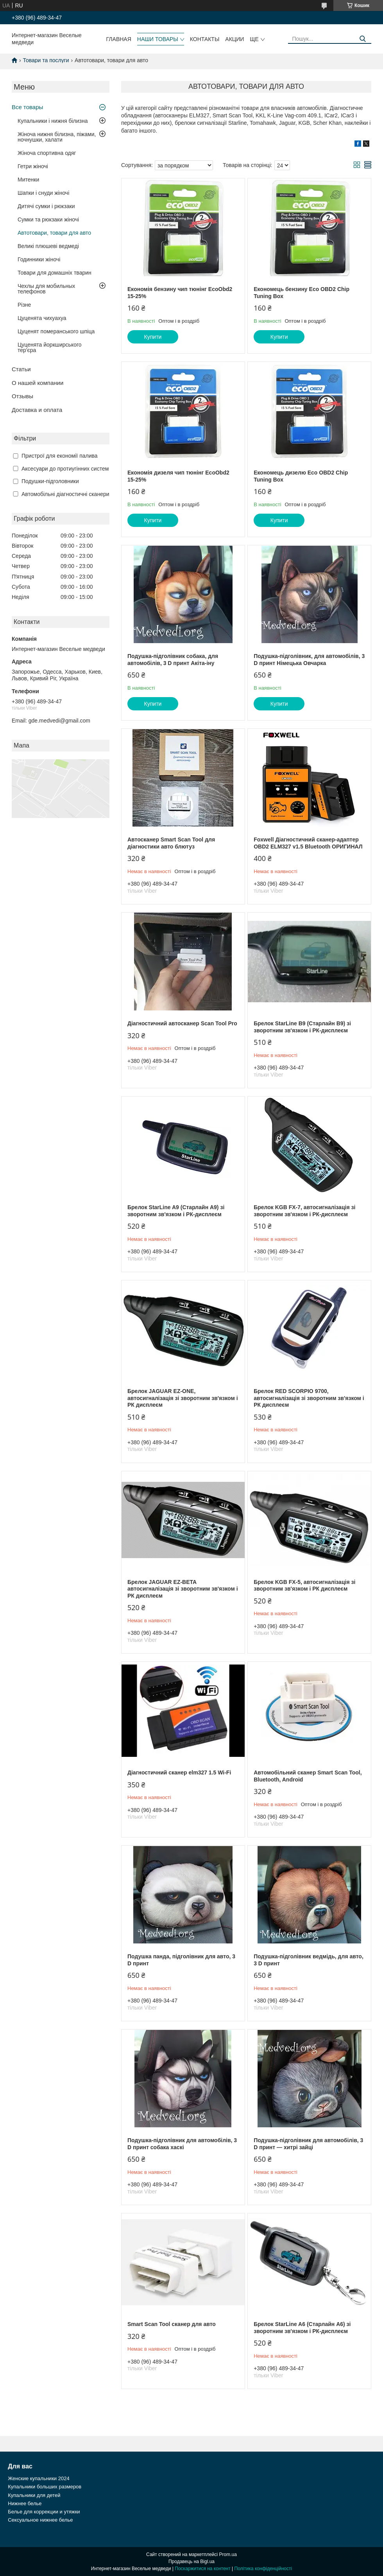 Image resolution: width=383 pixels, height=2576 pixels. What do you see at coordinates (182, 1023) in the screenshot?
I see `Діагностичний автосканер Scan Tool Pro` at bounding box center [182, 1023].